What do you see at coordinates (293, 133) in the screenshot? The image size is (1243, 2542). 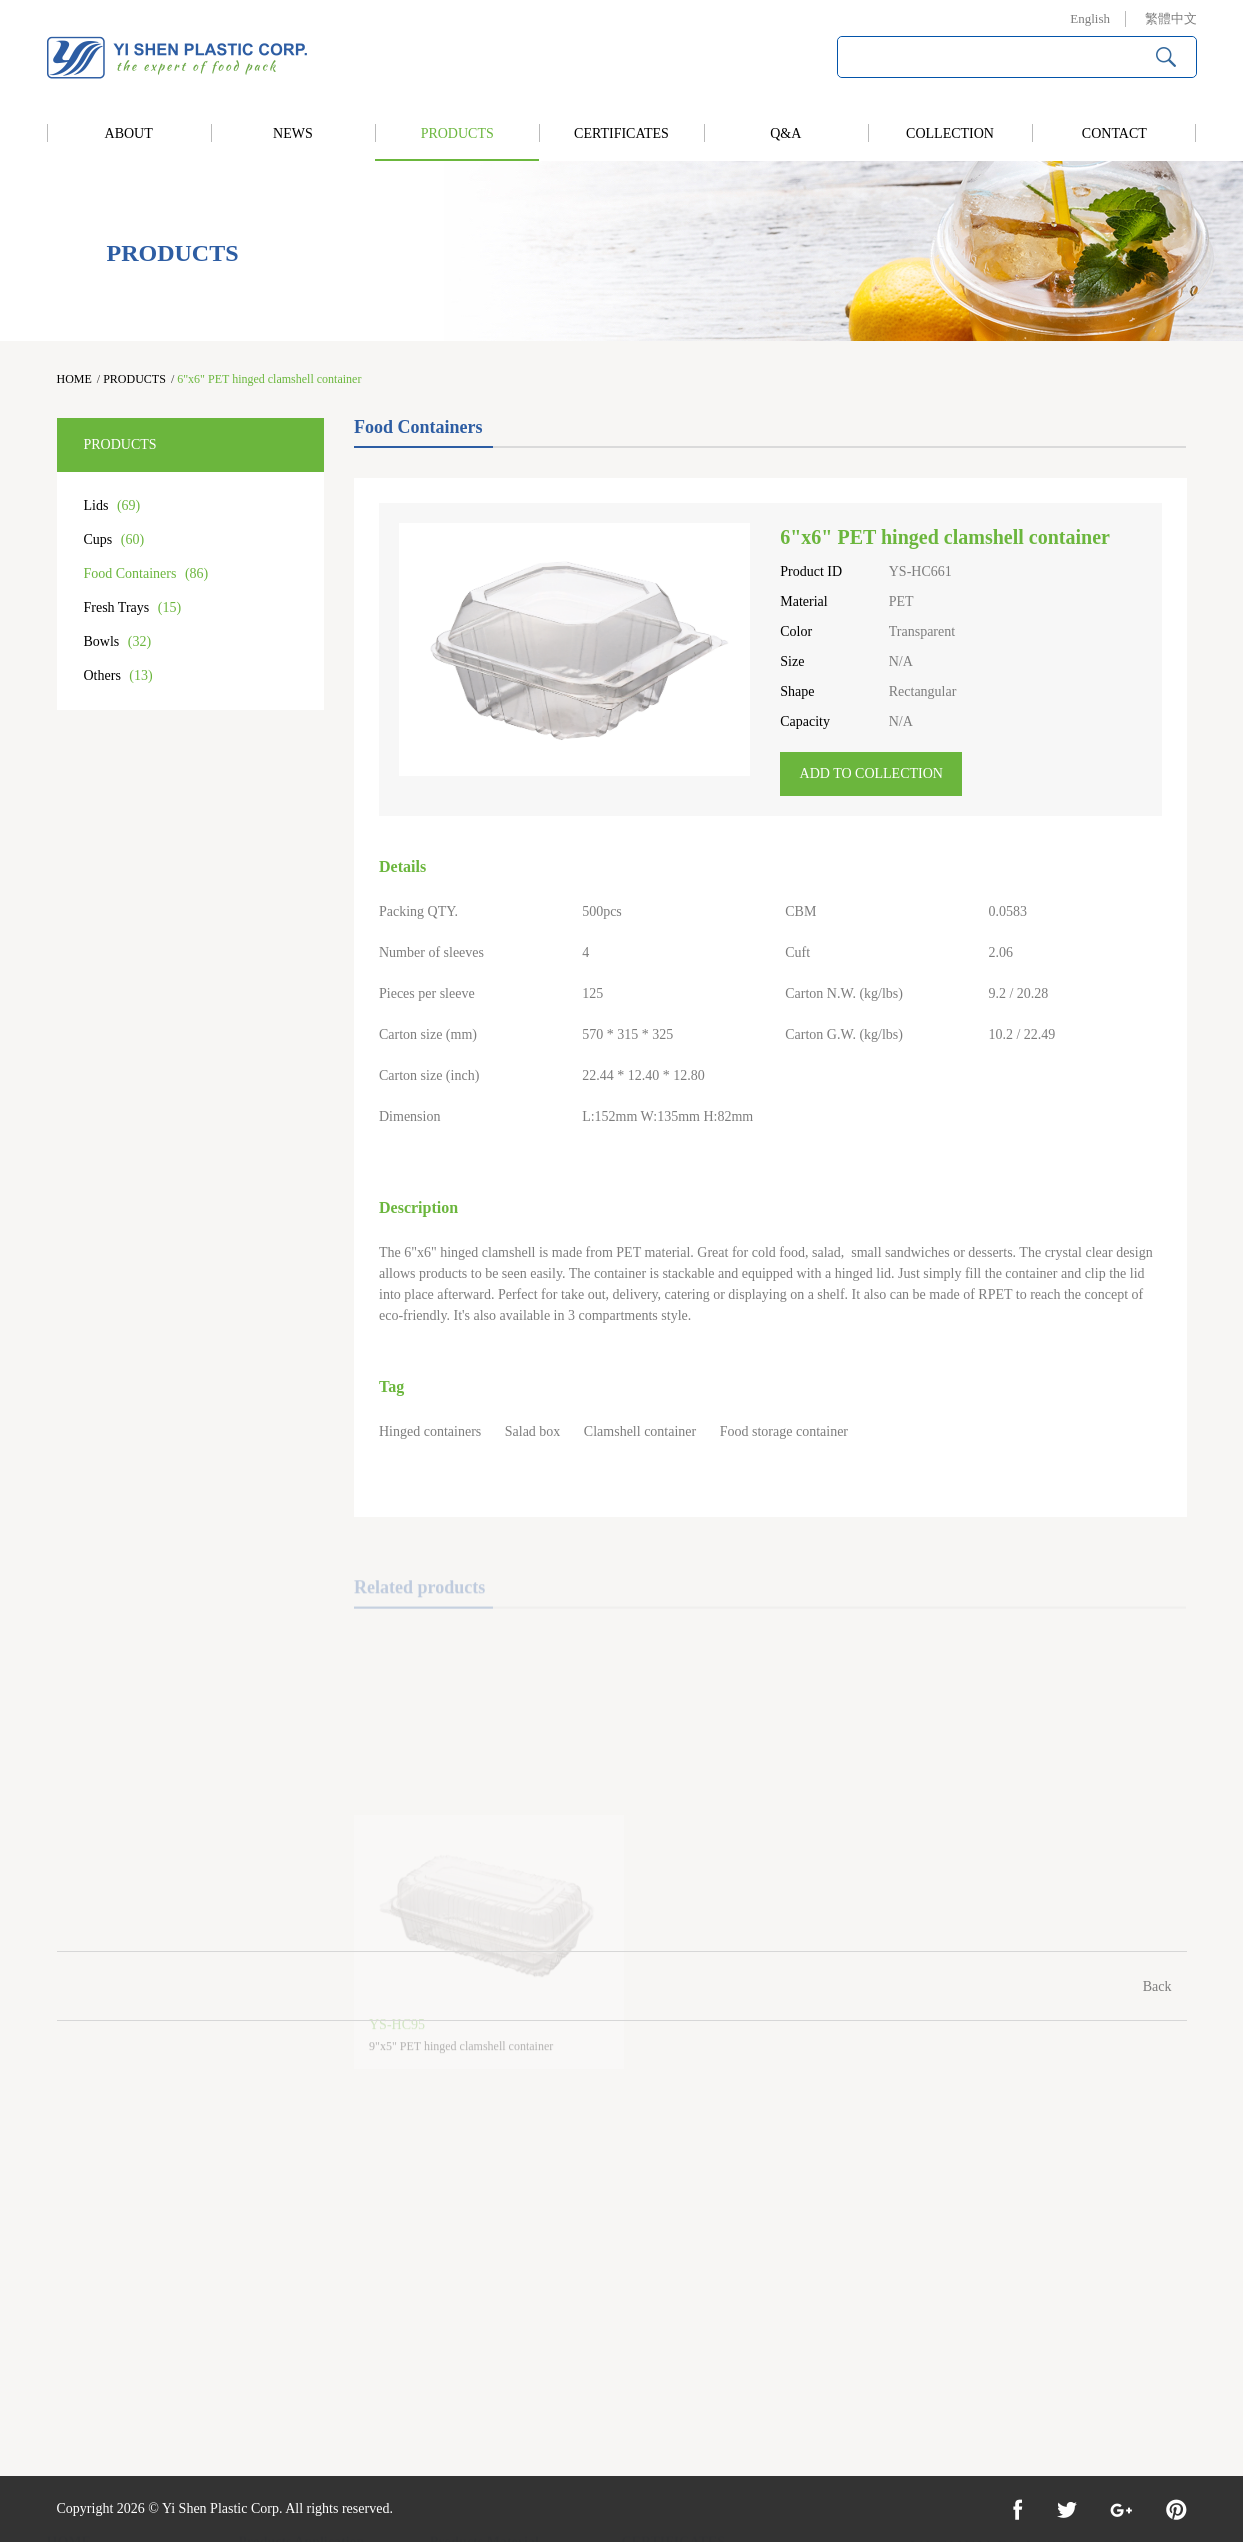 I see `NEWS` at bounding box center [293, 133].